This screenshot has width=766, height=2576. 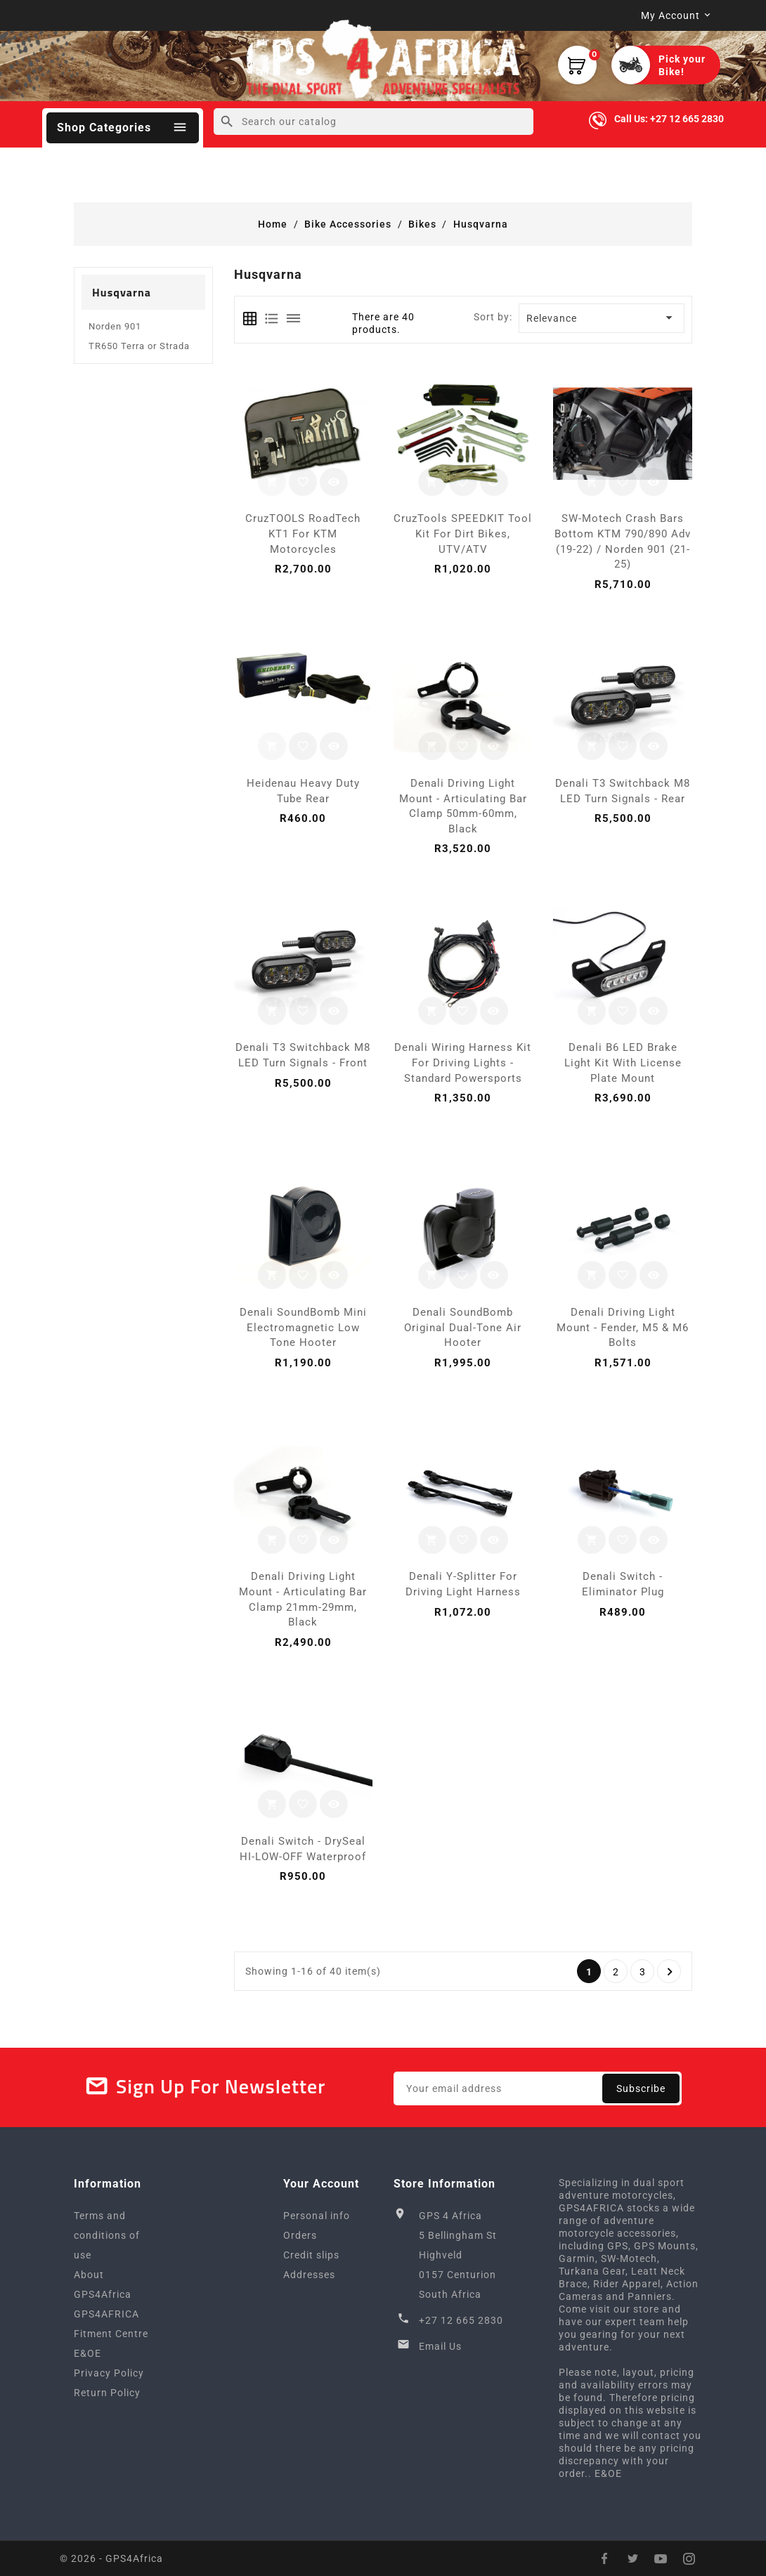 What do you see at coordinates (440, 2346) in the screenshot?
I see `Email Us` at bounding box center [440, 2346].